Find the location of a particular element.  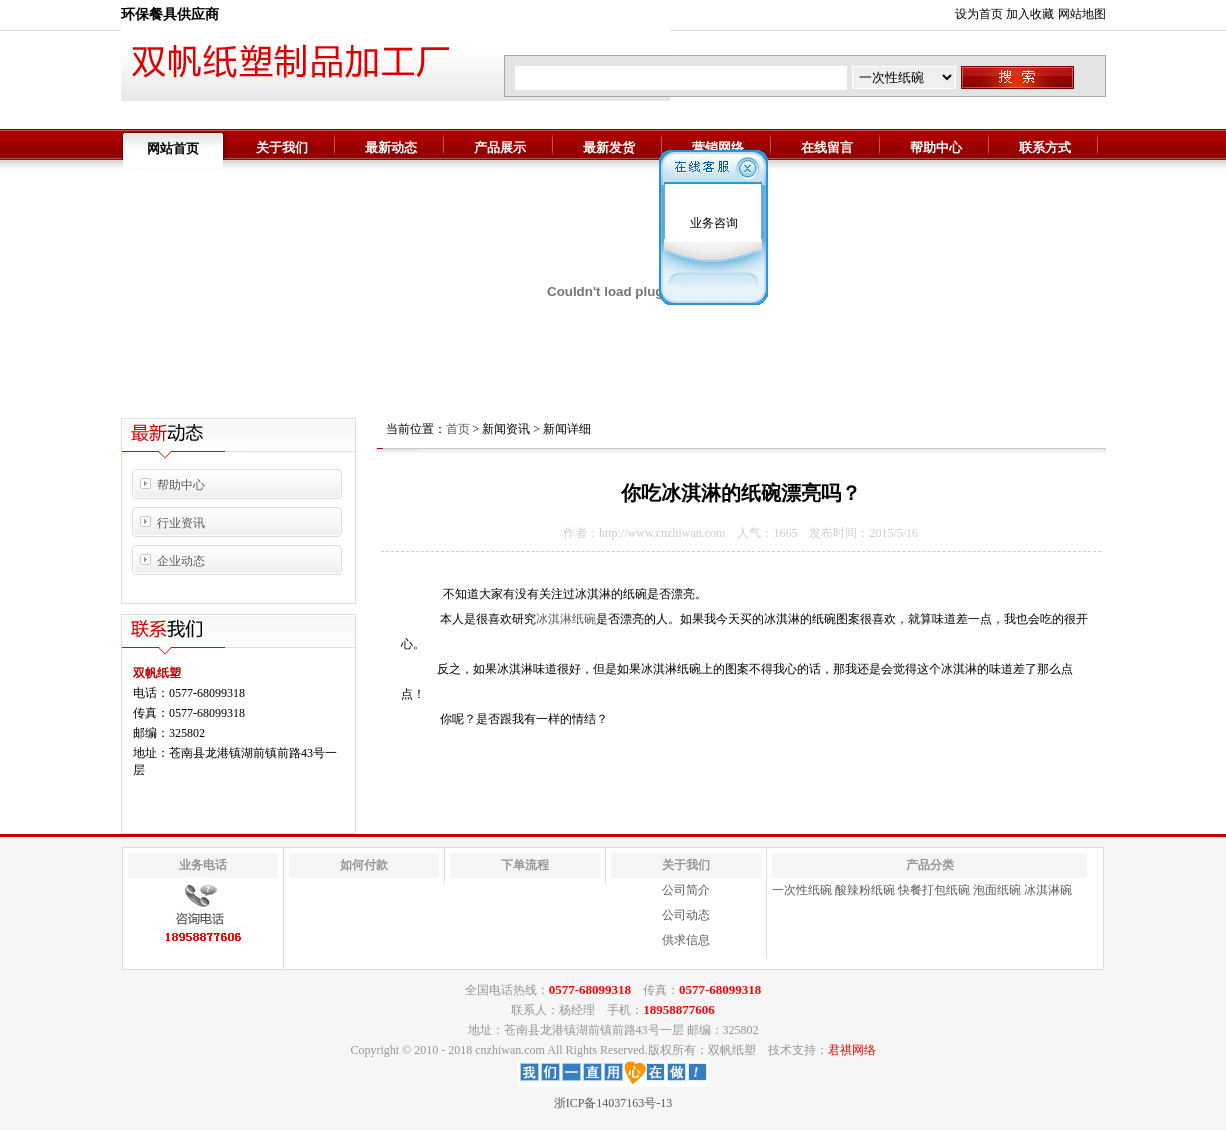

关于我们 is located at coordinates (282, 147).